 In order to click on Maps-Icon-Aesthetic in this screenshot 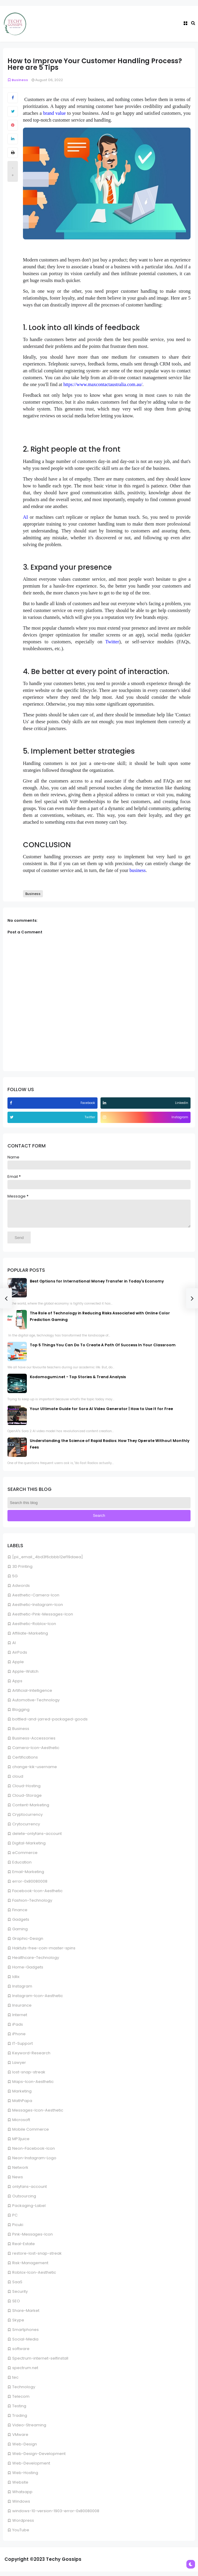, I will do `click(33, 2086)`.